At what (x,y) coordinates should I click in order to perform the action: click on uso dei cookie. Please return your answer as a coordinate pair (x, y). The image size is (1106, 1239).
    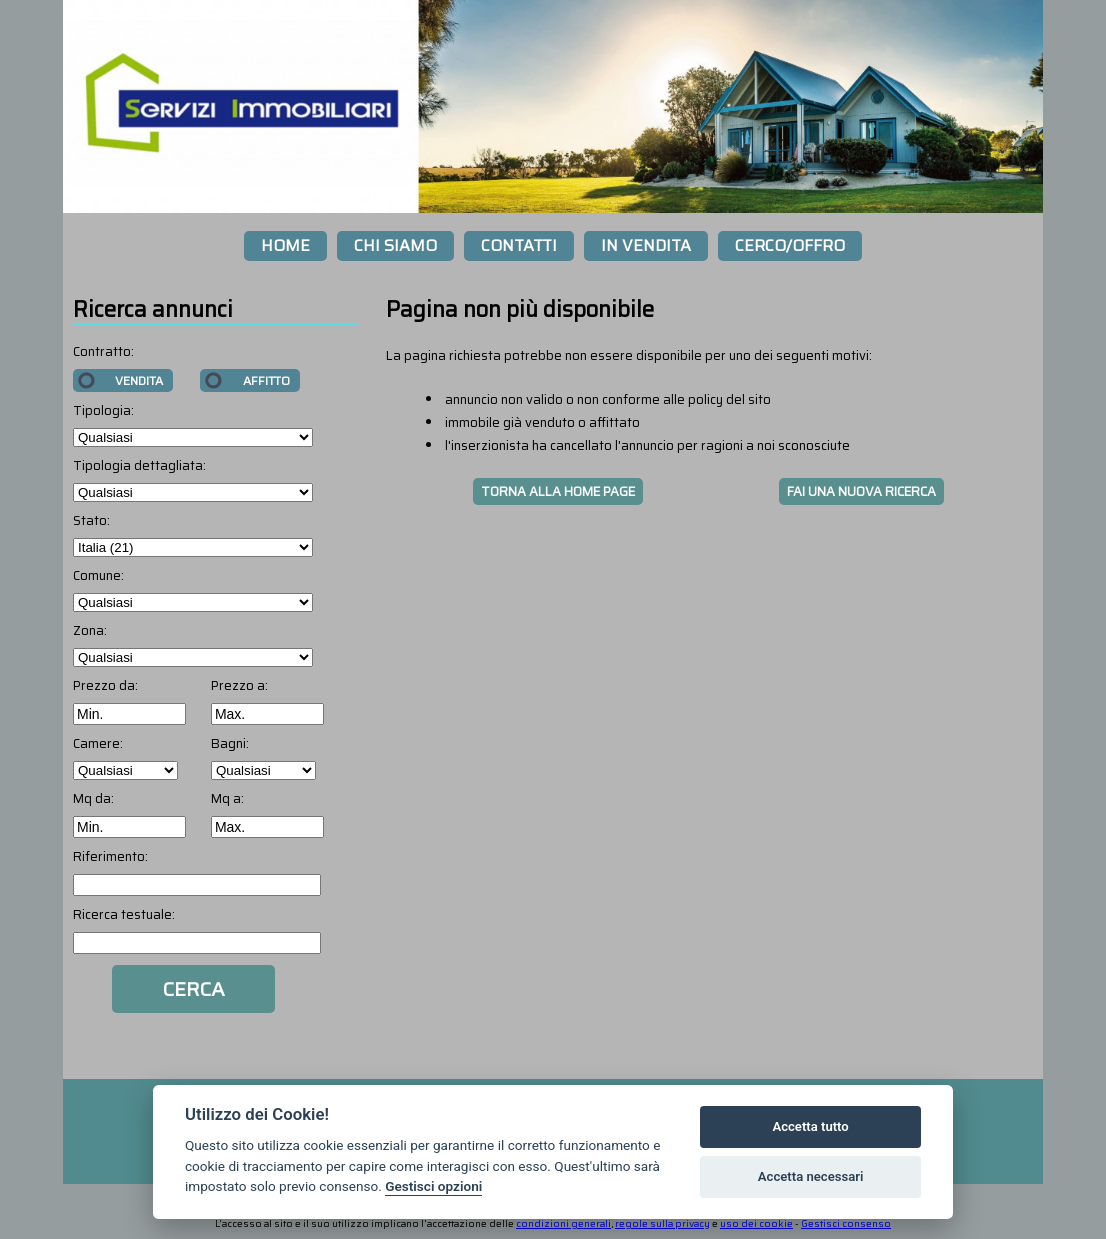
    Looking at the image, I should click on (756, 1223).